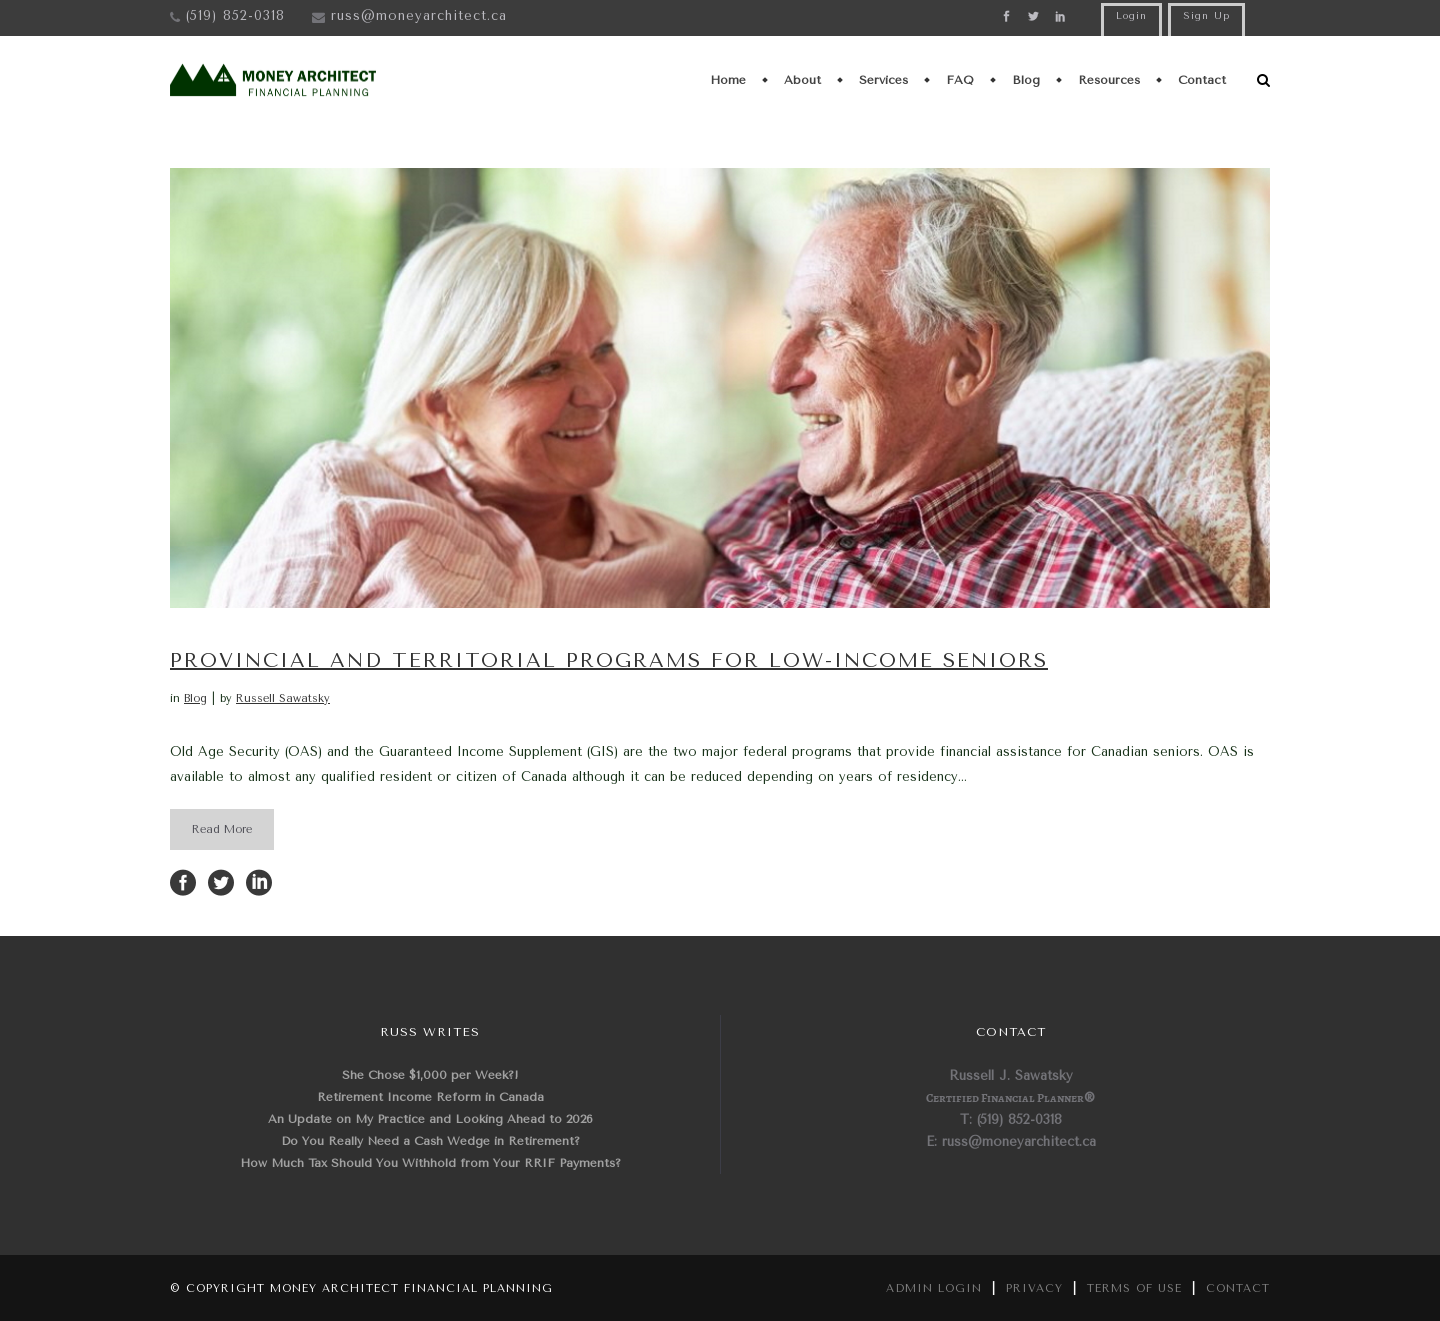  Describe the element at coordinates (430, 1119) in the screenshot. I see `An Update on My Practice and Looking Ahead to 2026` at that location.